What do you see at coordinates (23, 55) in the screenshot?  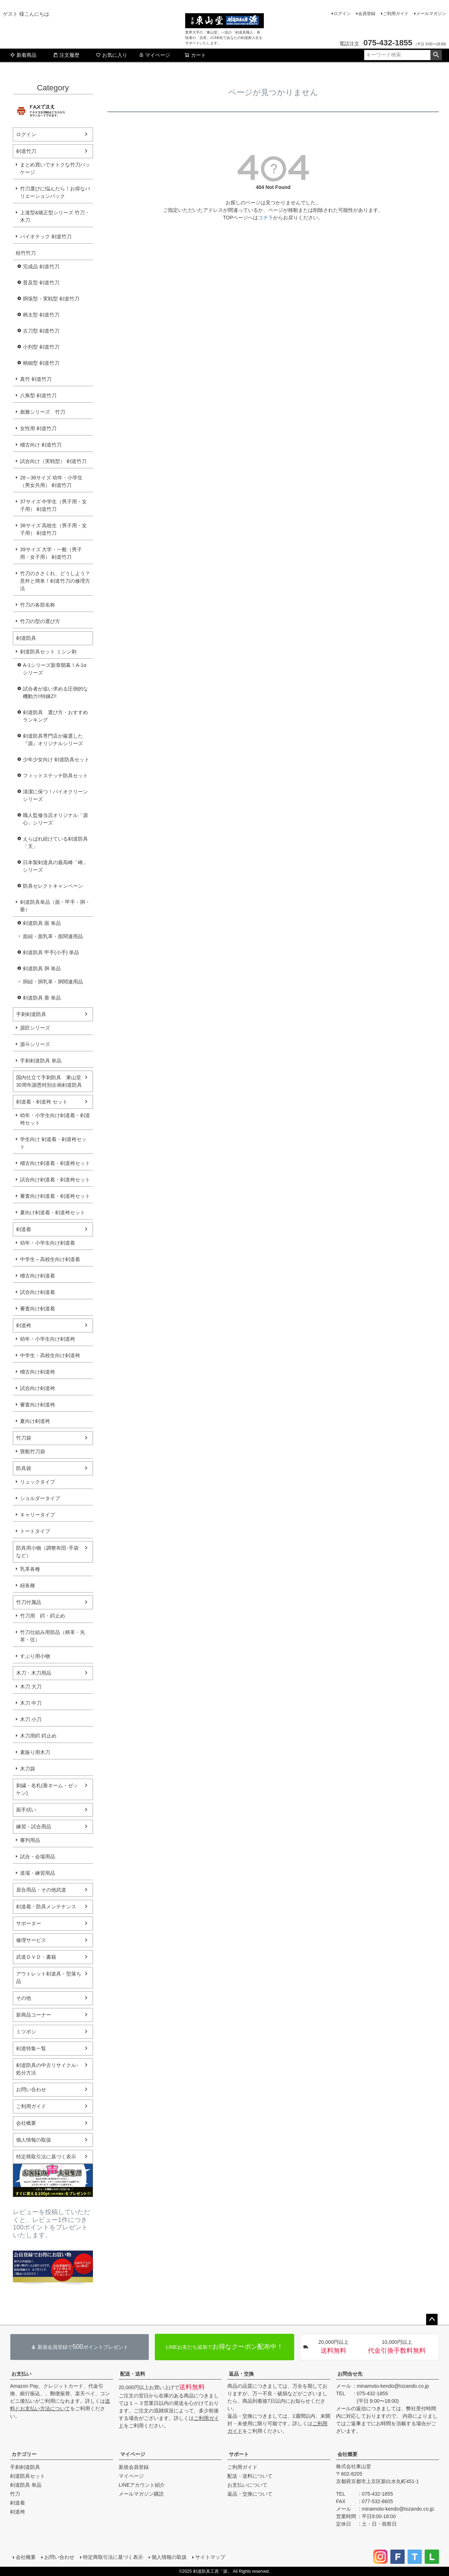 I see `新着商品` at bounding box center [23, 55].